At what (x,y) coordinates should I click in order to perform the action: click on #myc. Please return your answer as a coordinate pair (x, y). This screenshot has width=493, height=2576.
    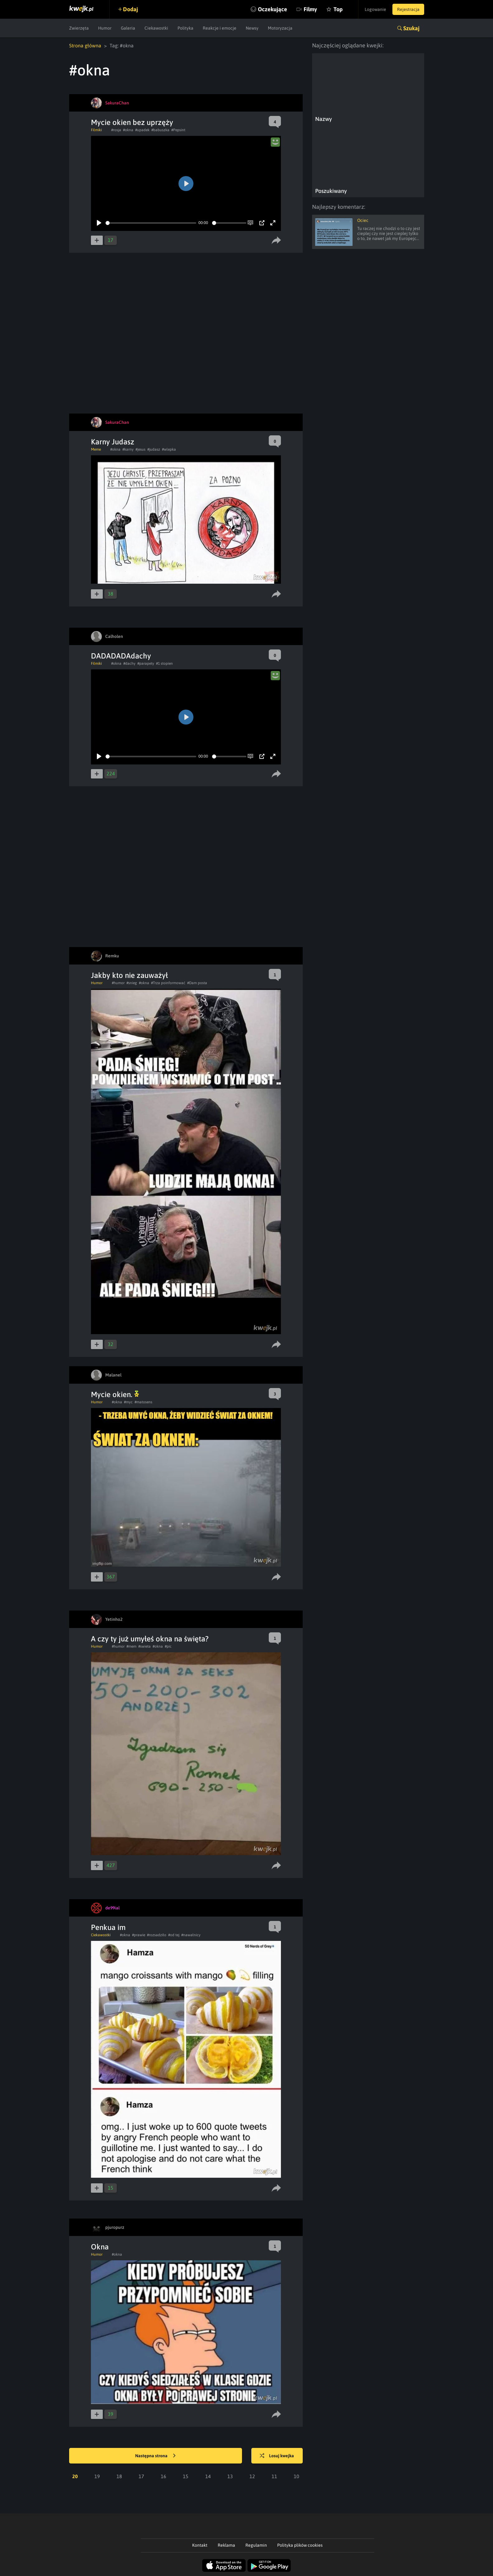
    Looking at the image, I should click on (128, 1402).